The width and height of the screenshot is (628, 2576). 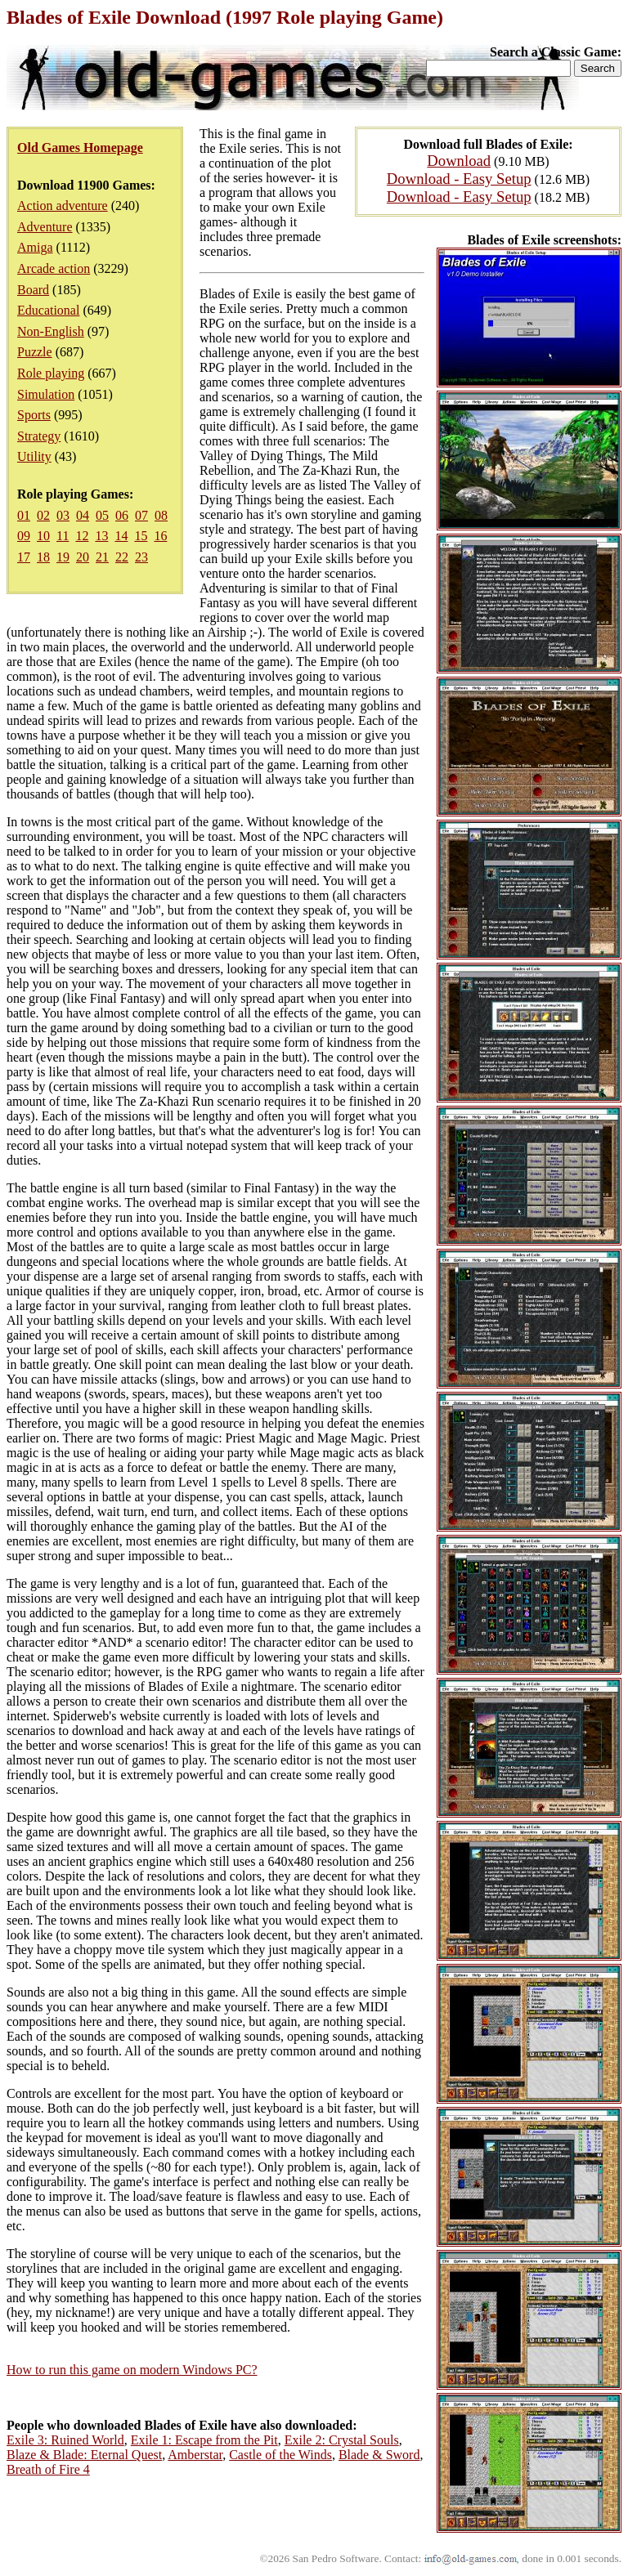 I want to click on 02, so click(x=43, y=515).